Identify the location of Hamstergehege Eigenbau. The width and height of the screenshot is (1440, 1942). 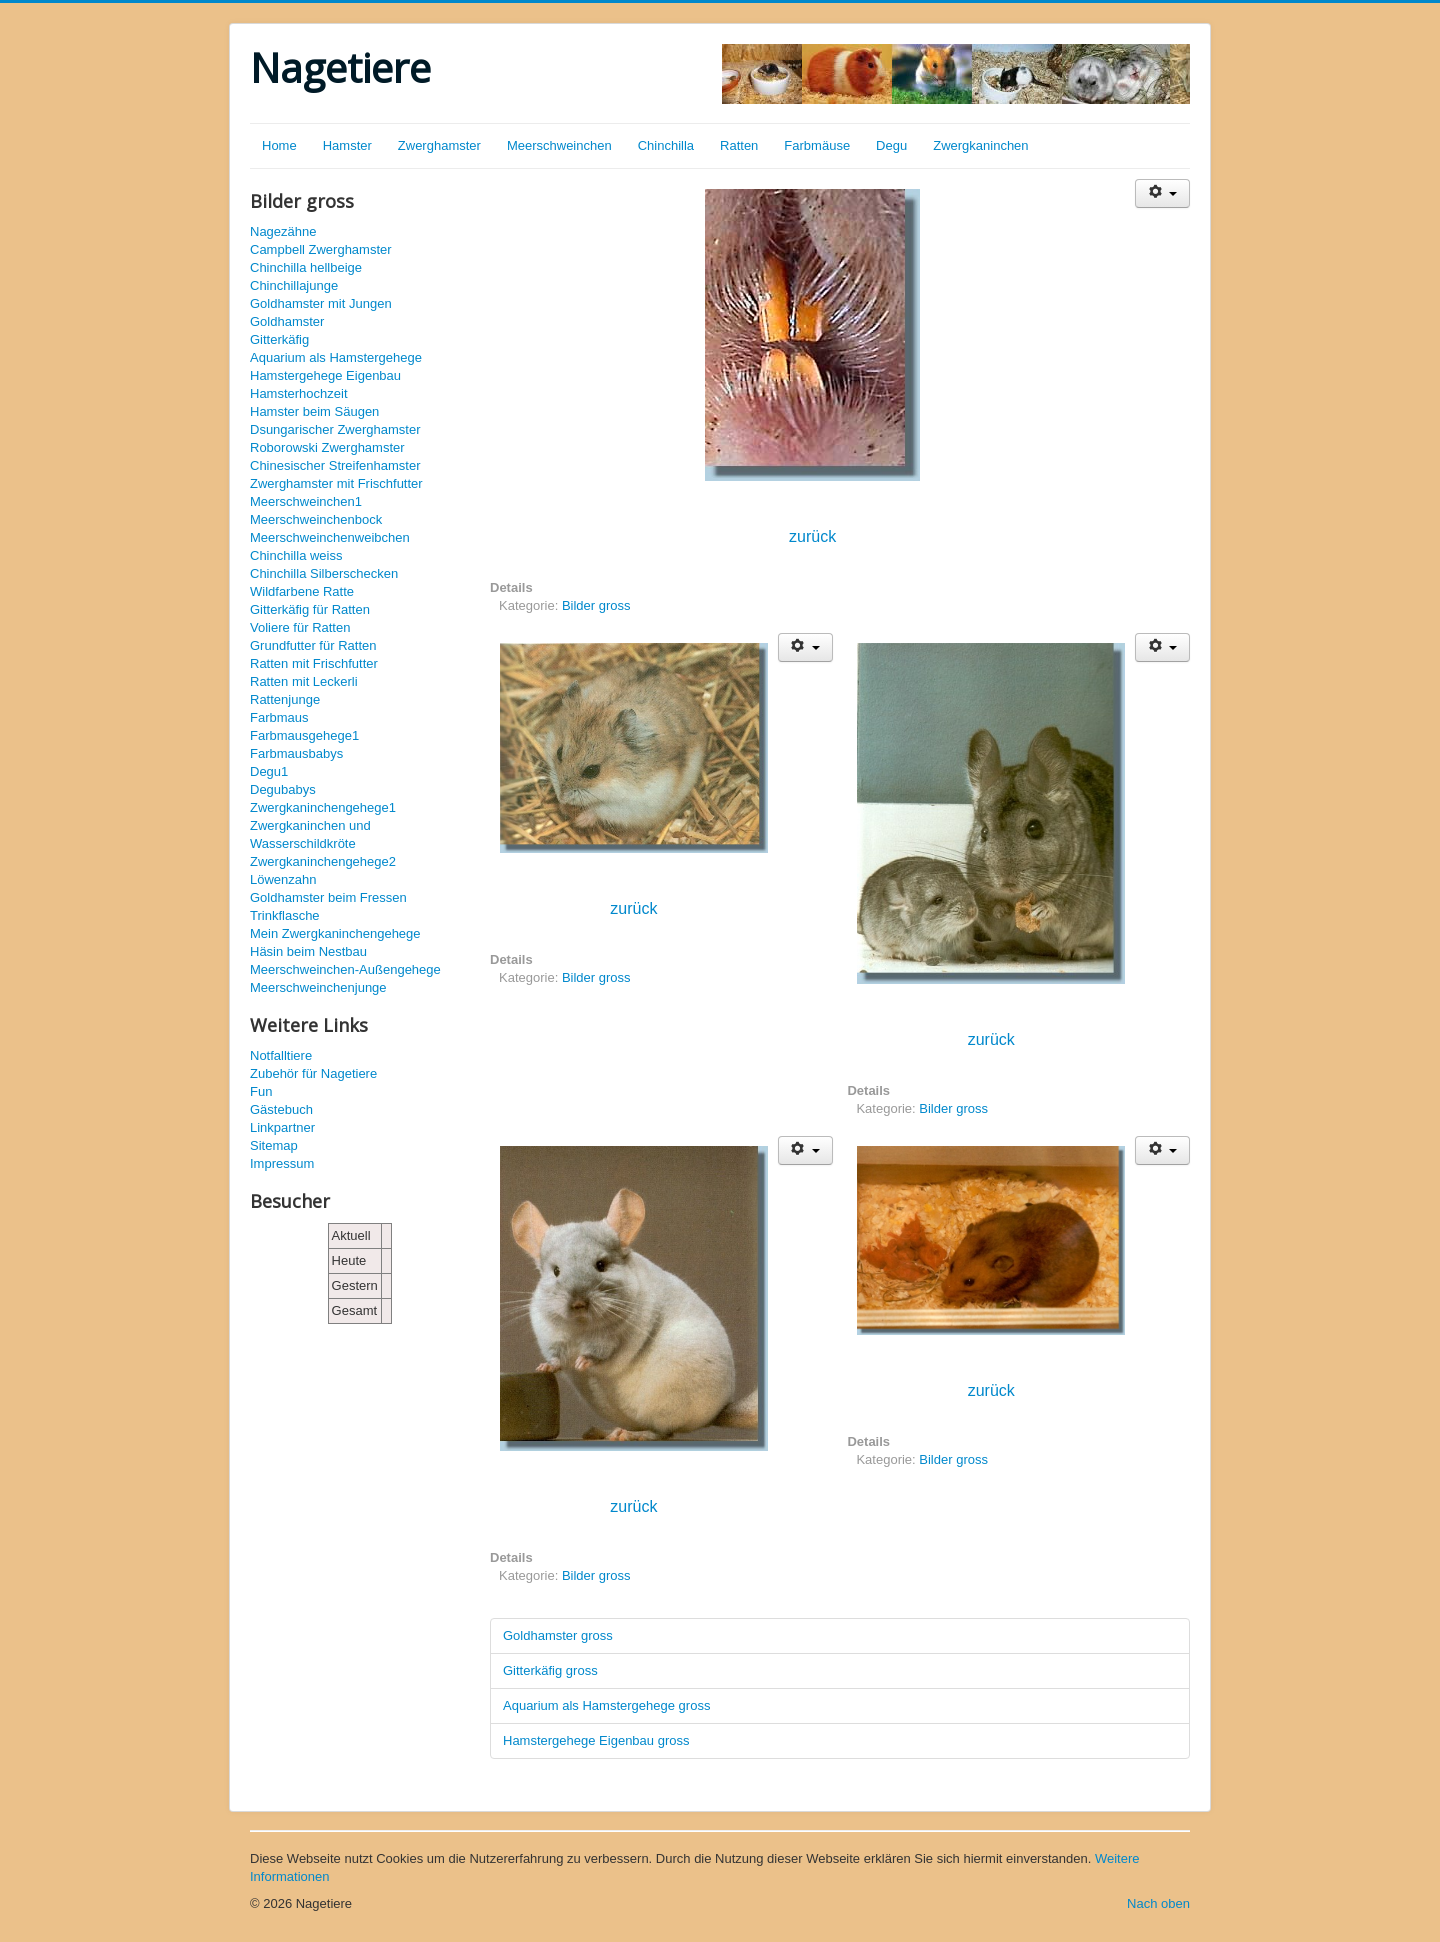
(325, 375).